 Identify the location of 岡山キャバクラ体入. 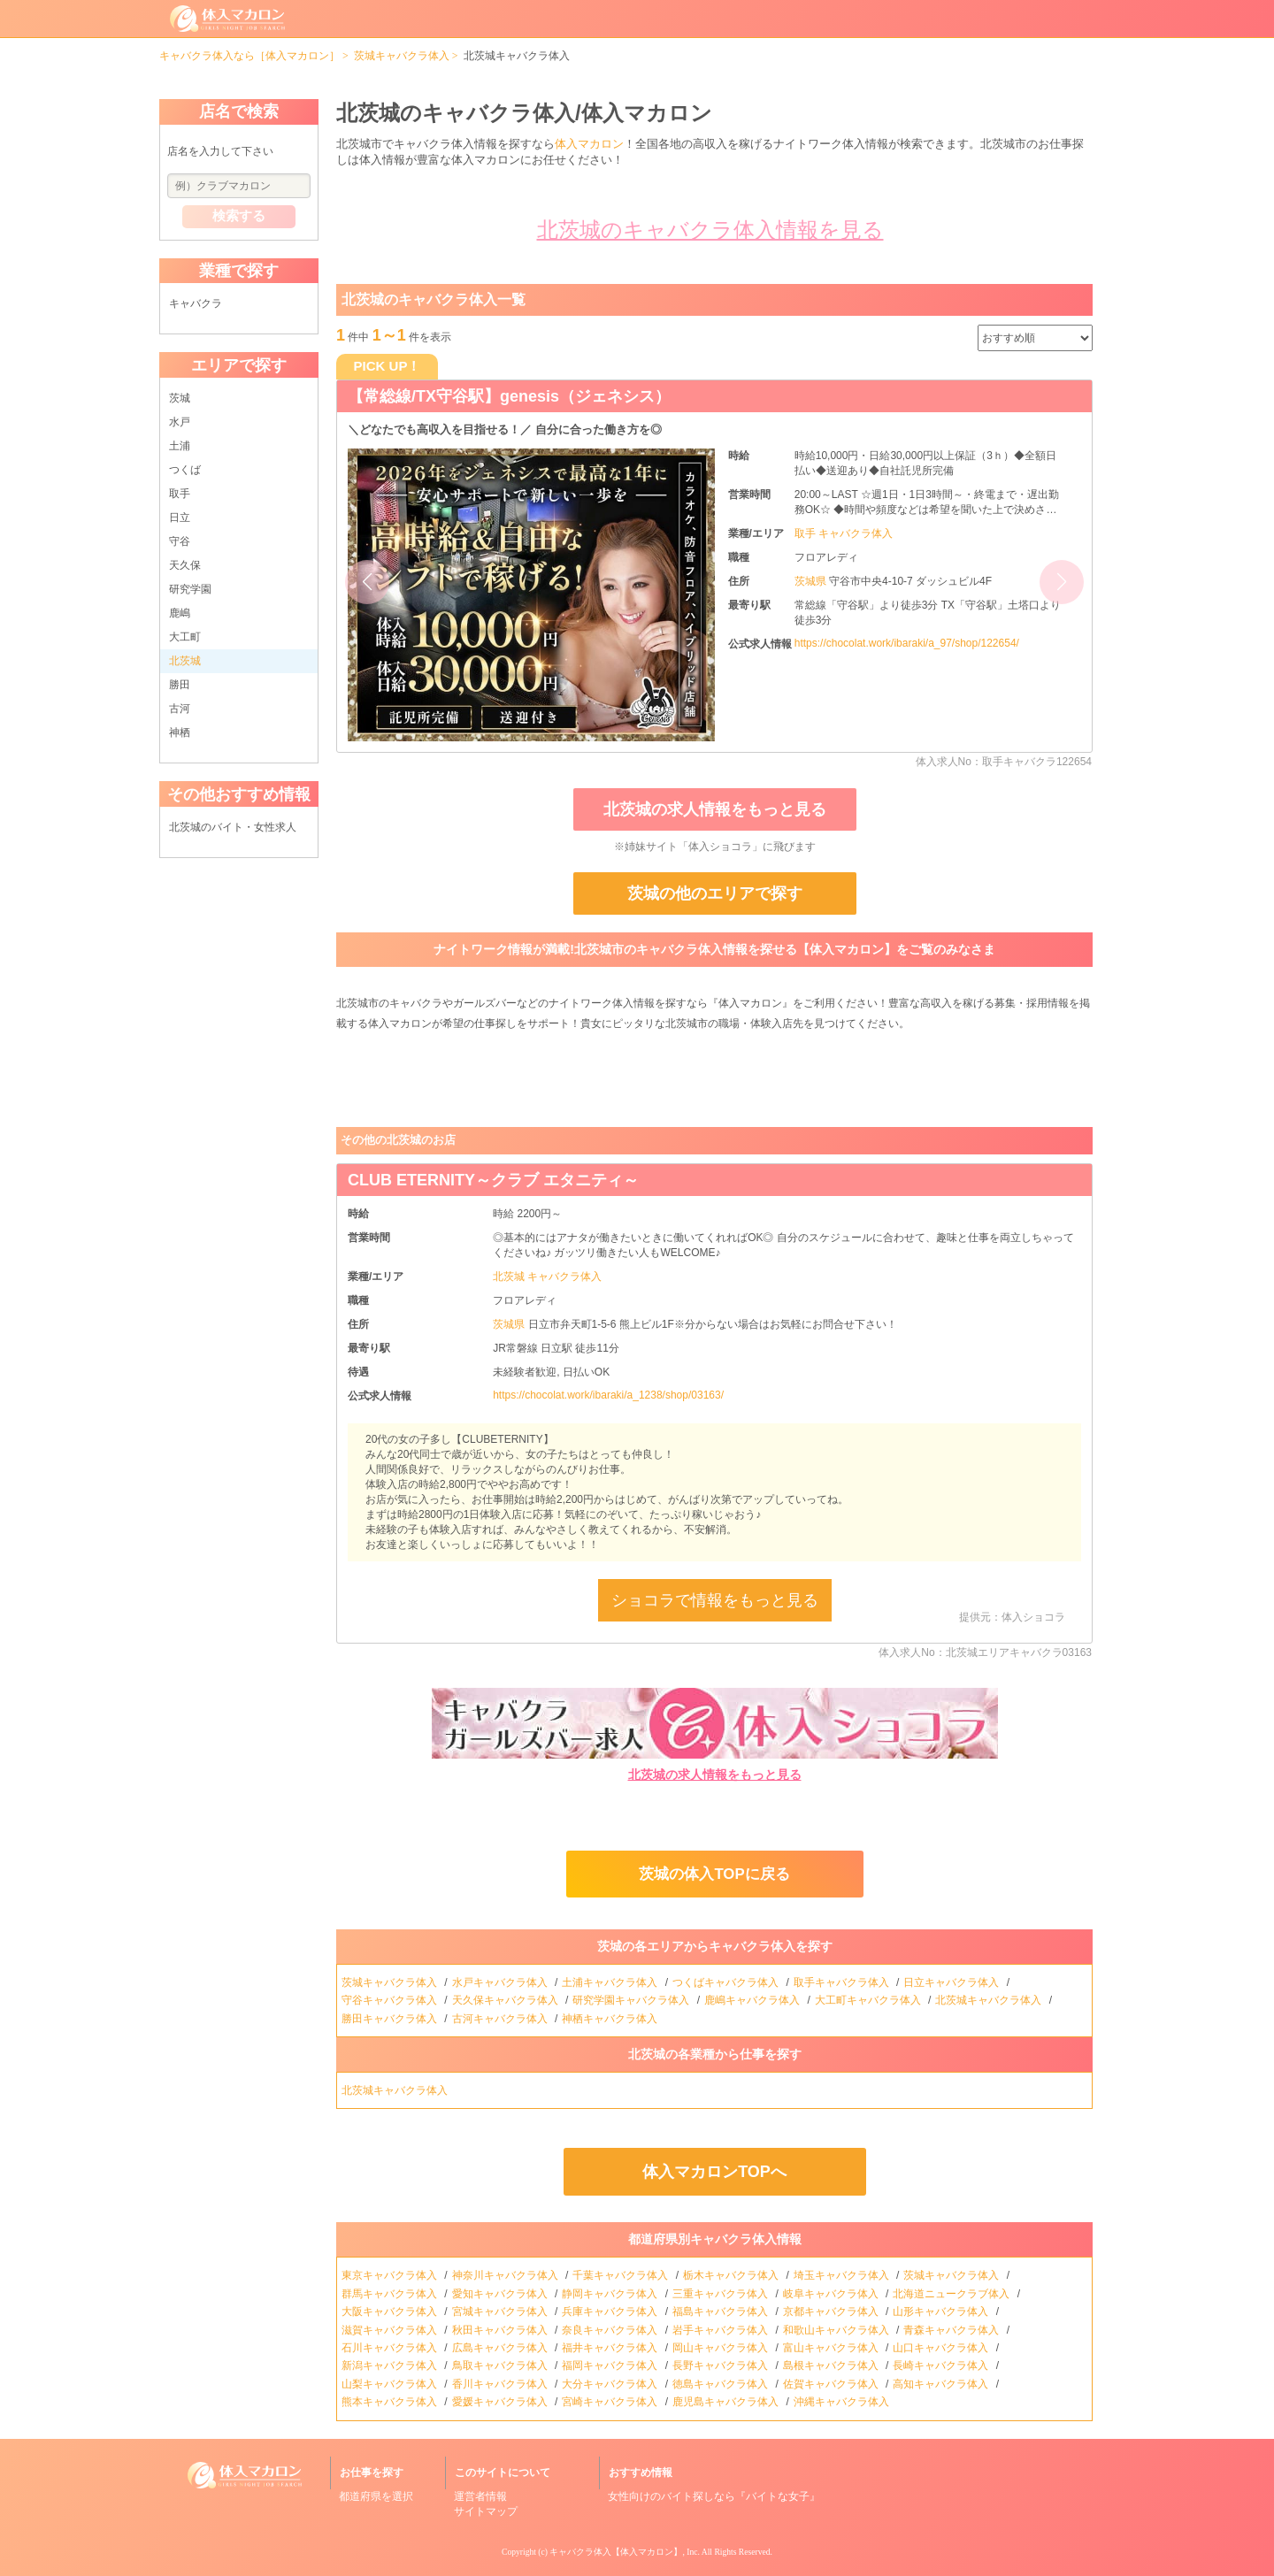
(721, 2348).